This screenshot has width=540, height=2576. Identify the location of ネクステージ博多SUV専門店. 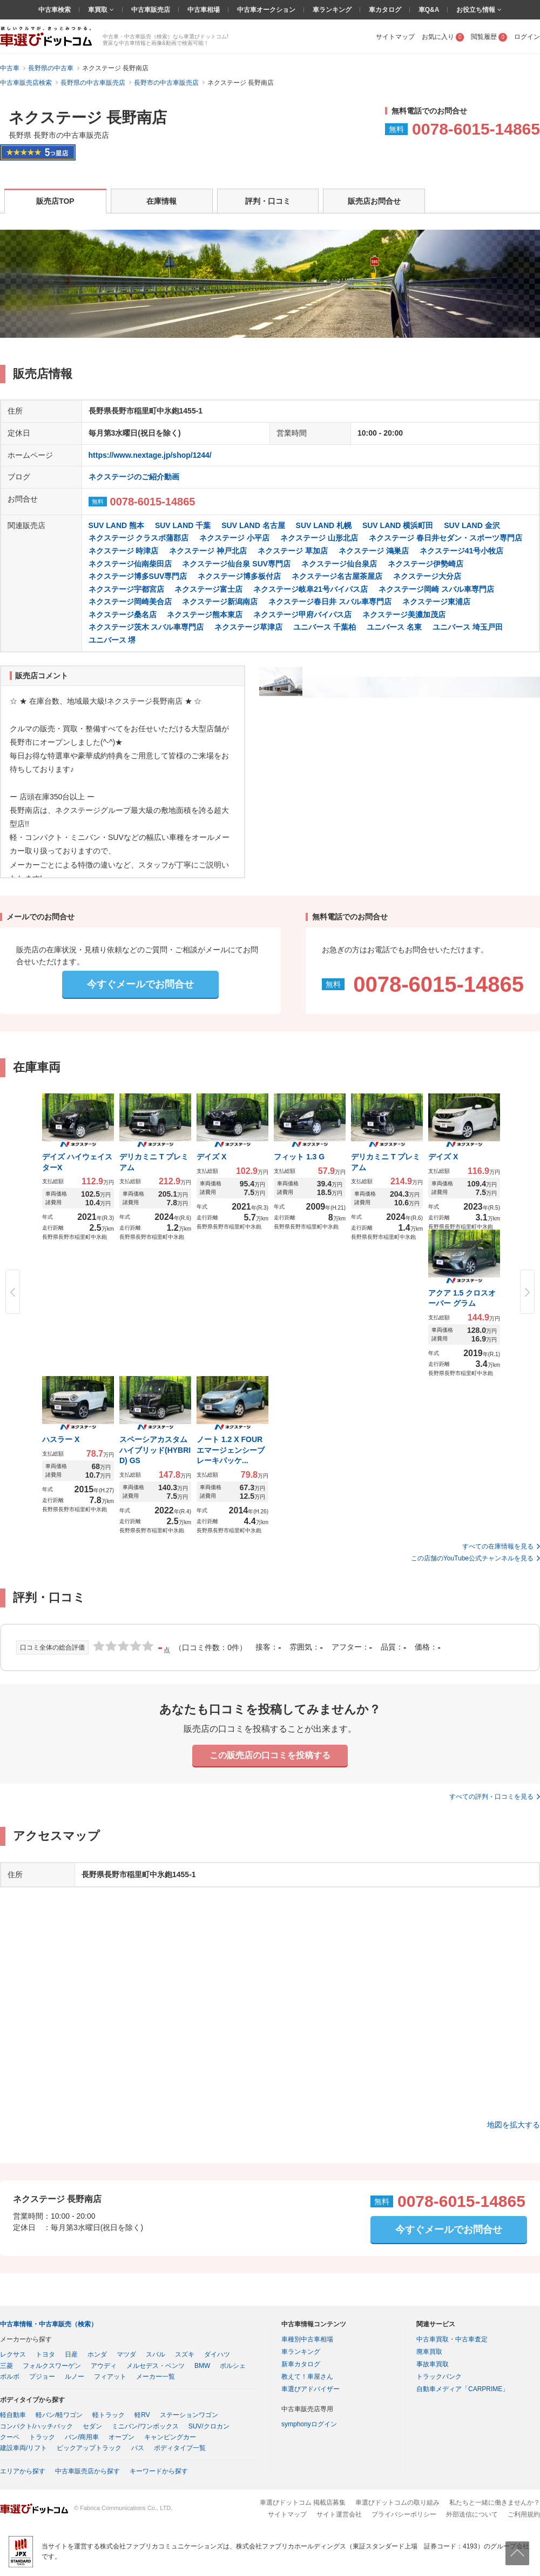
(138, 576).